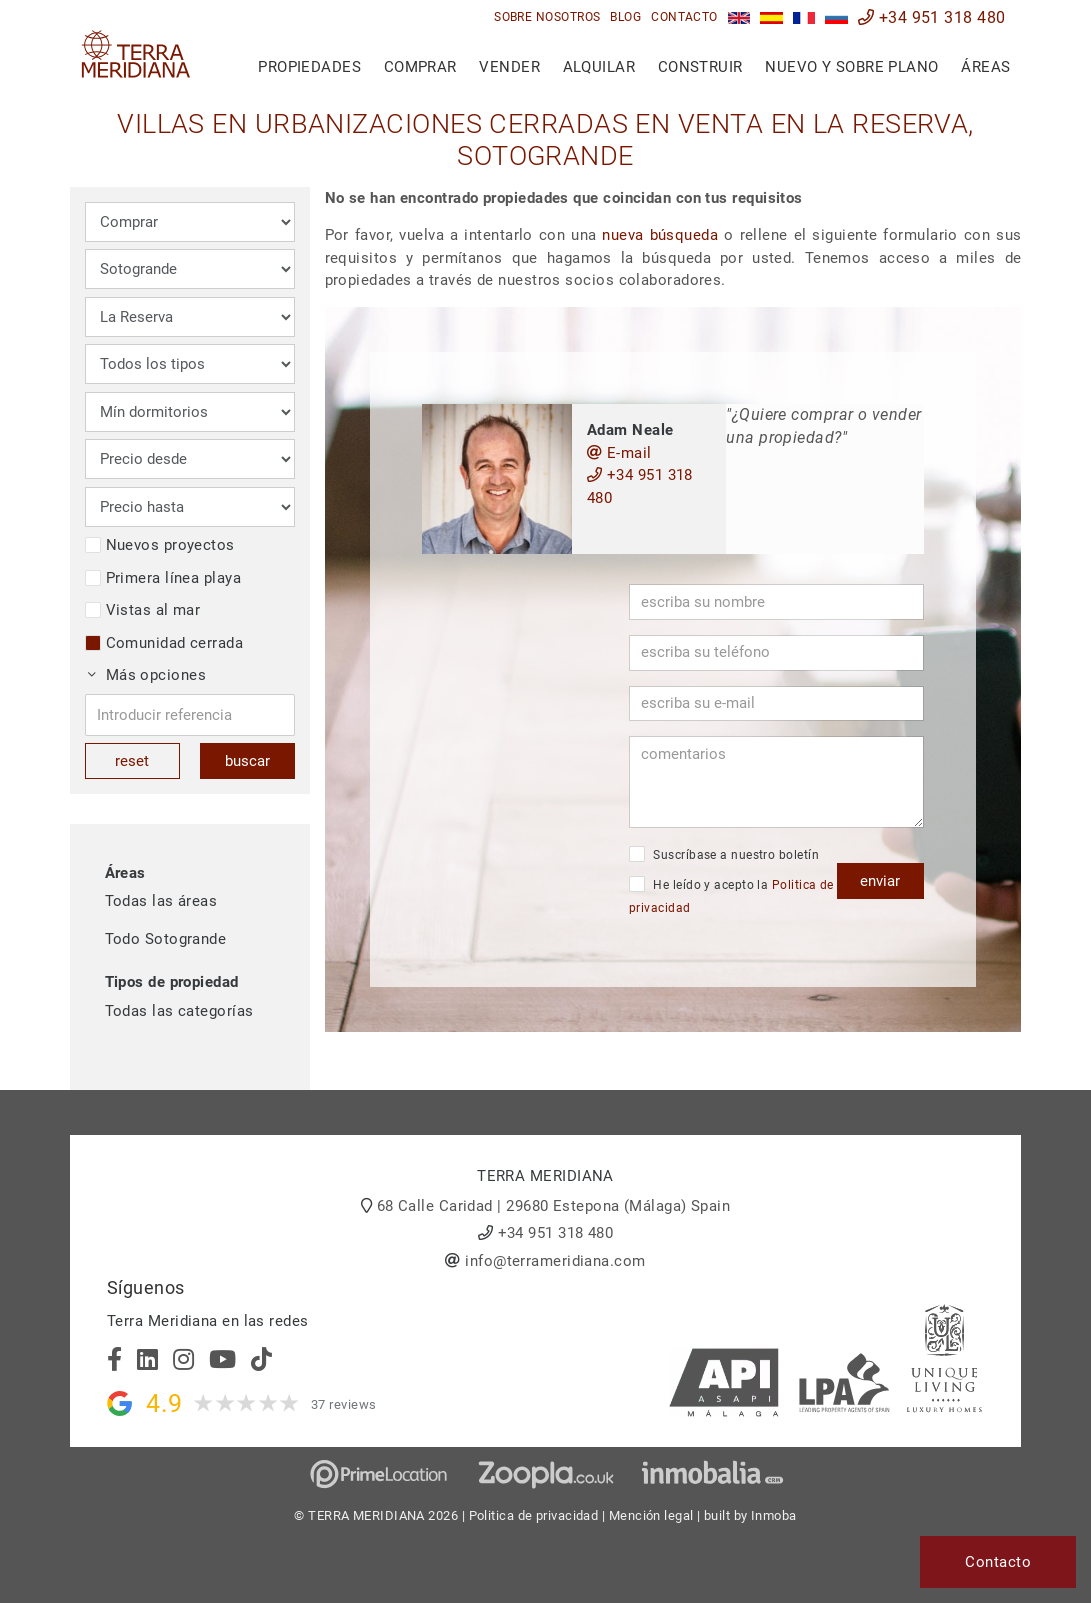 Image resolution: width=1091 pixels, height=1603 pixels. I want to click on Sobre nosotros, so click(547, 17).